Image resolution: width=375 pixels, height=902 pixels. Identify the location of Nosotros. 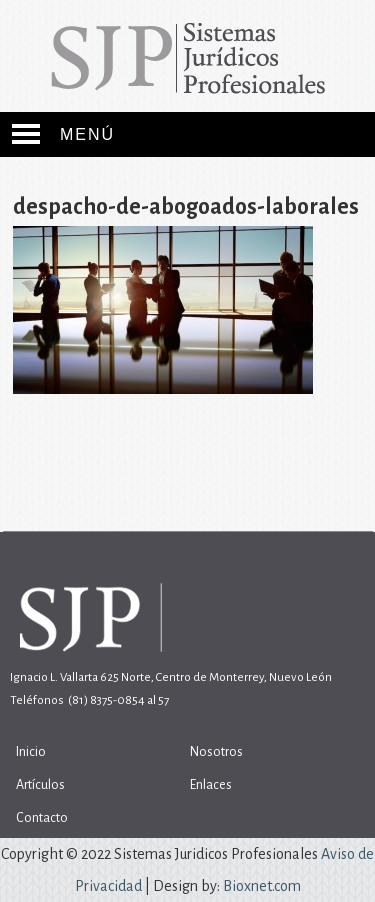
(216, 752).